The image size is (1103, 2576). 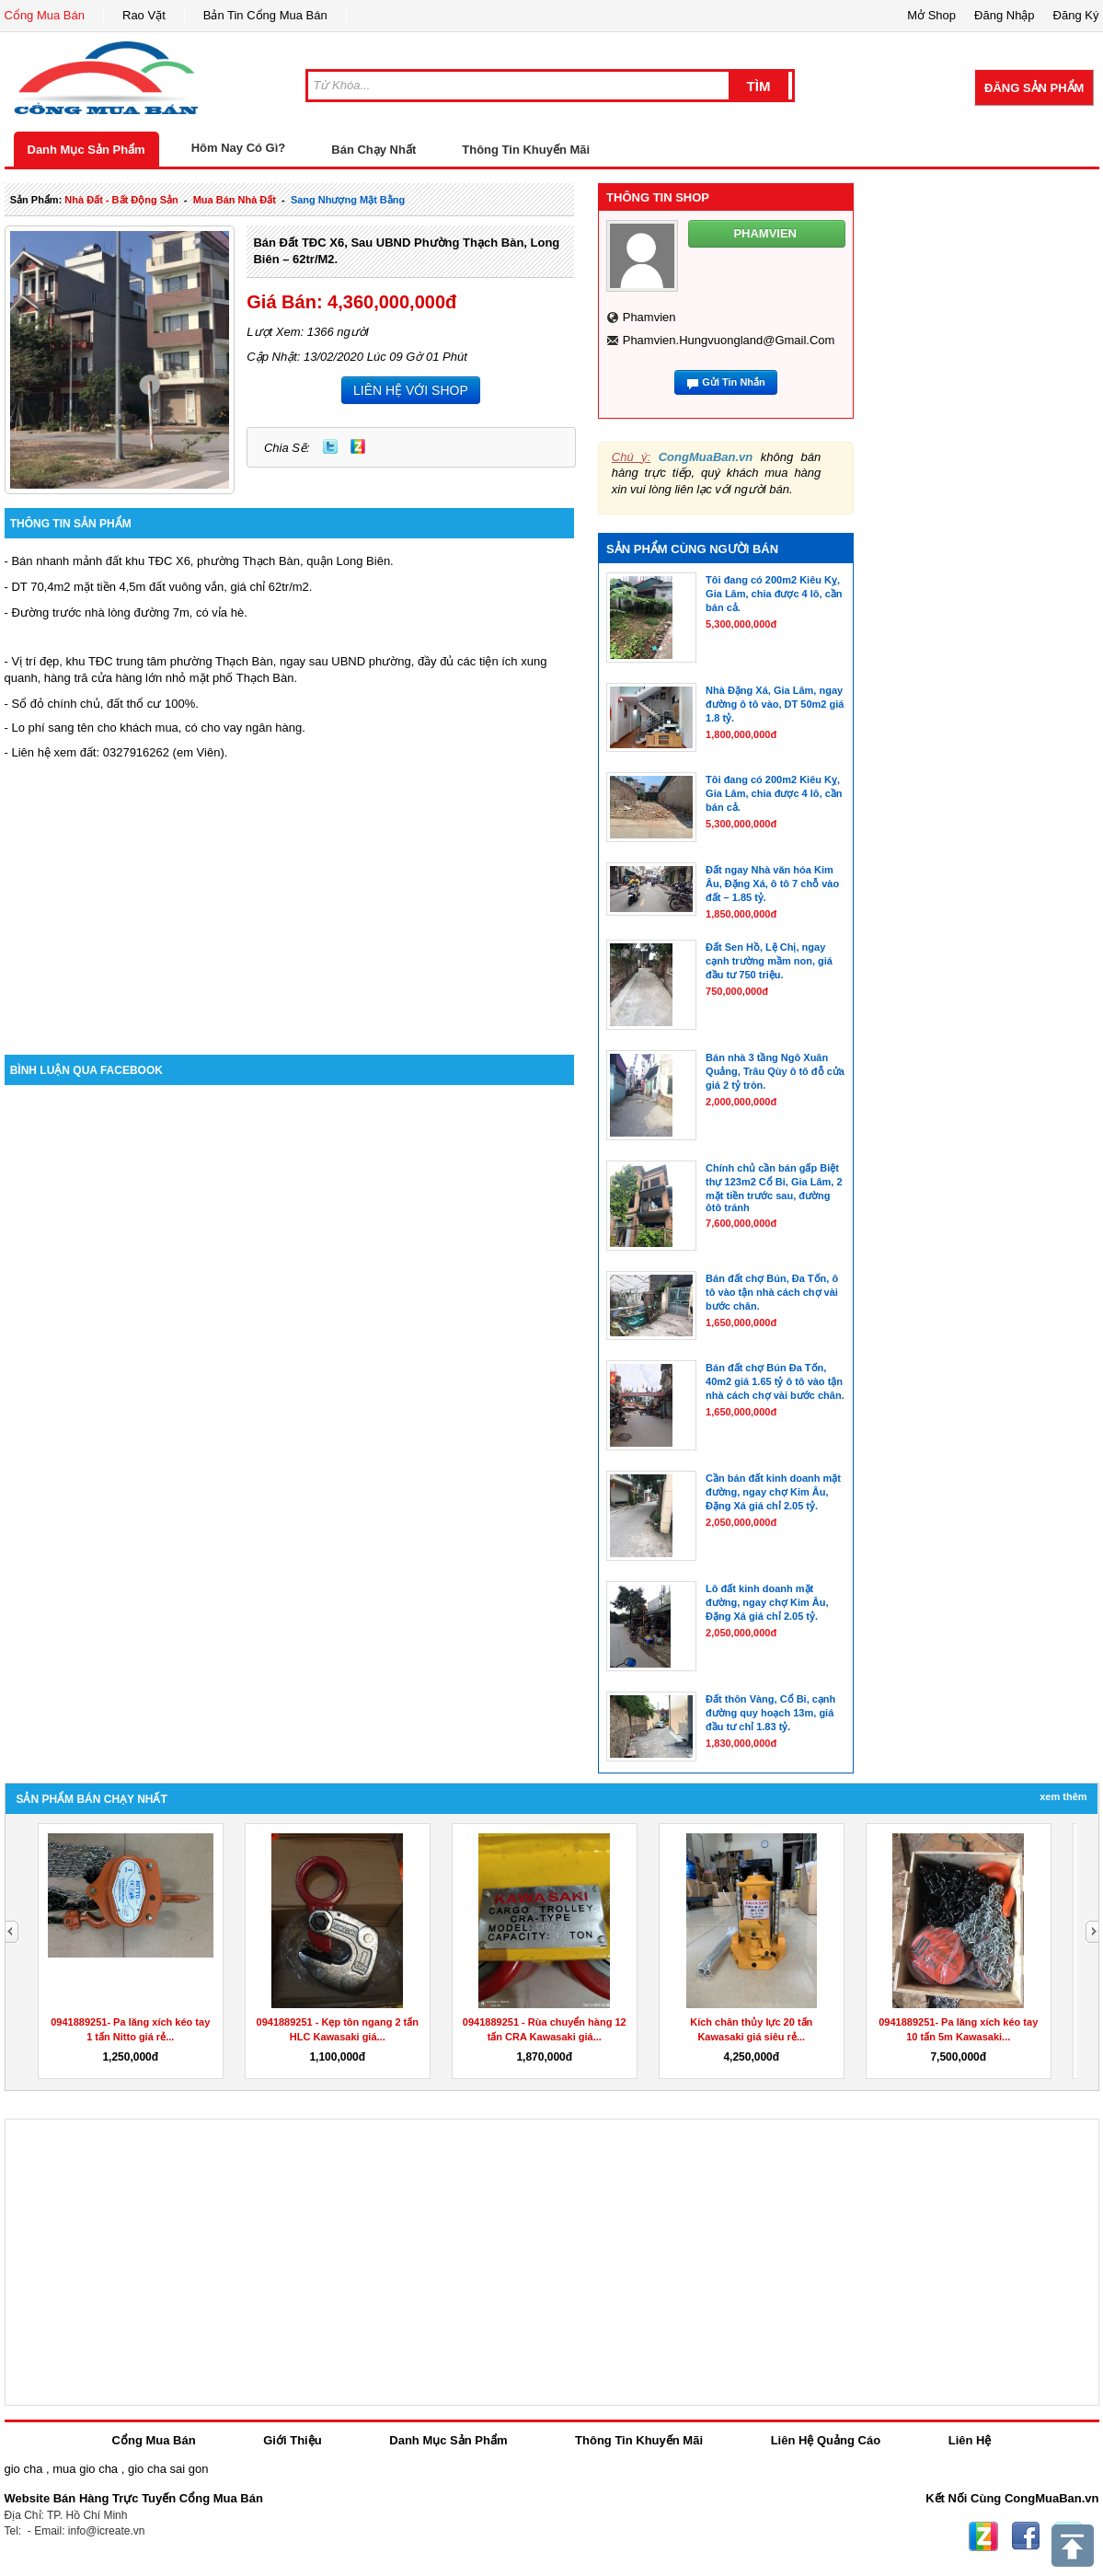 I want to click on Xem Thêm, so click(x=1063, y=1796).